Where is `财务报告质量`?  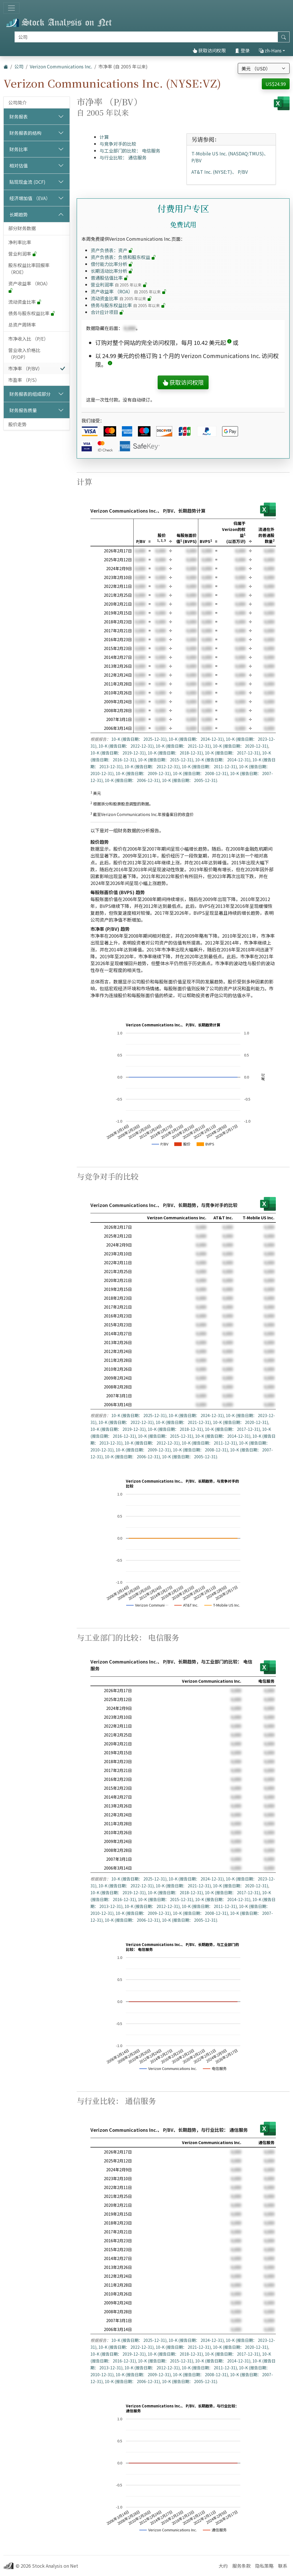 财务报告质量 is located at coordinates (23, 410).